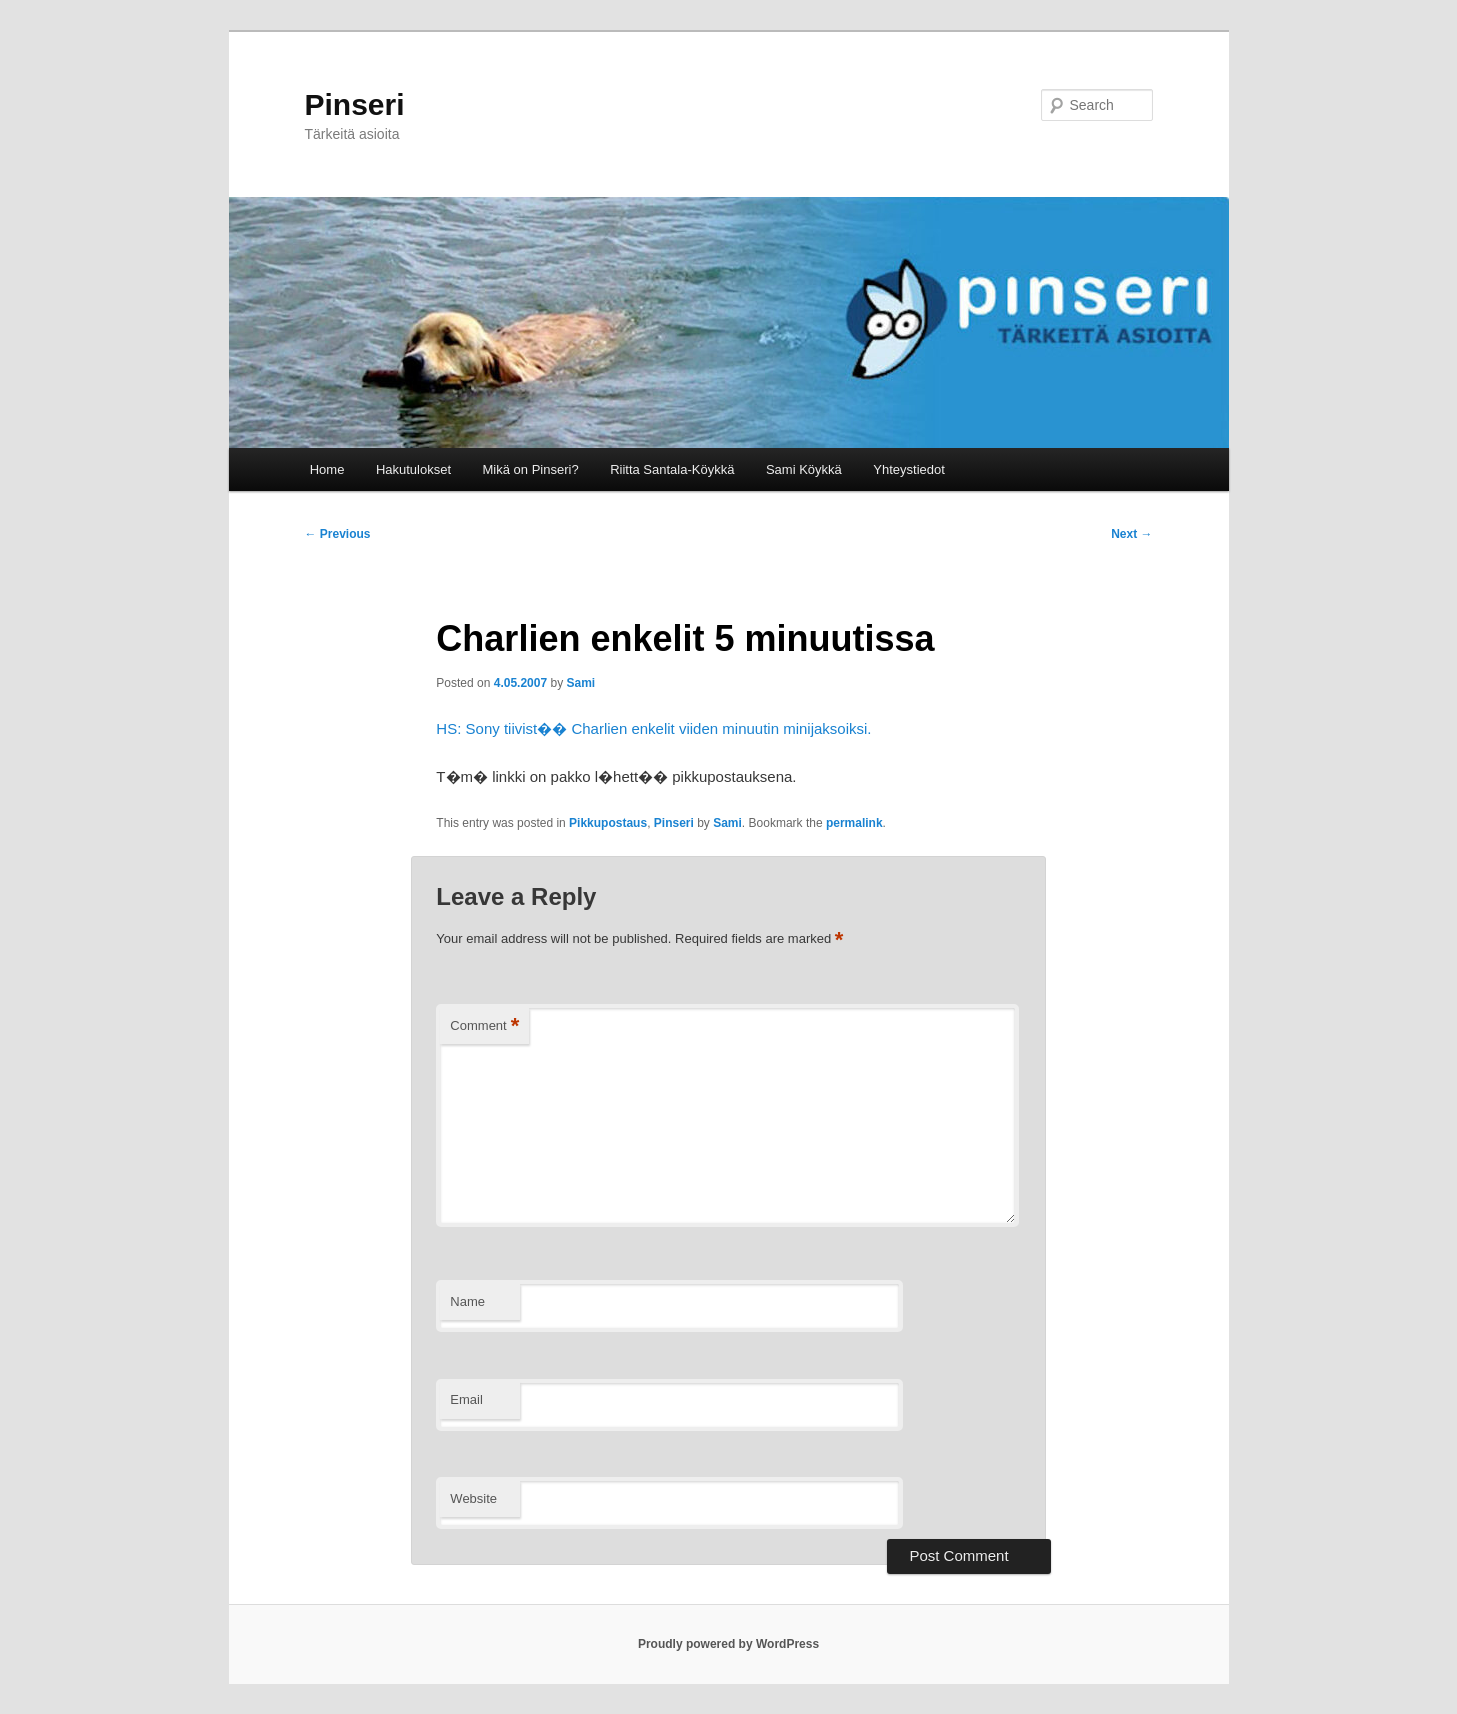 The image size is (1457, 1714). What do you see at coordinates (672, 469) in the screenshot?
I see `Riitta Santala-Köykkä` at bounding box center [672, 469].